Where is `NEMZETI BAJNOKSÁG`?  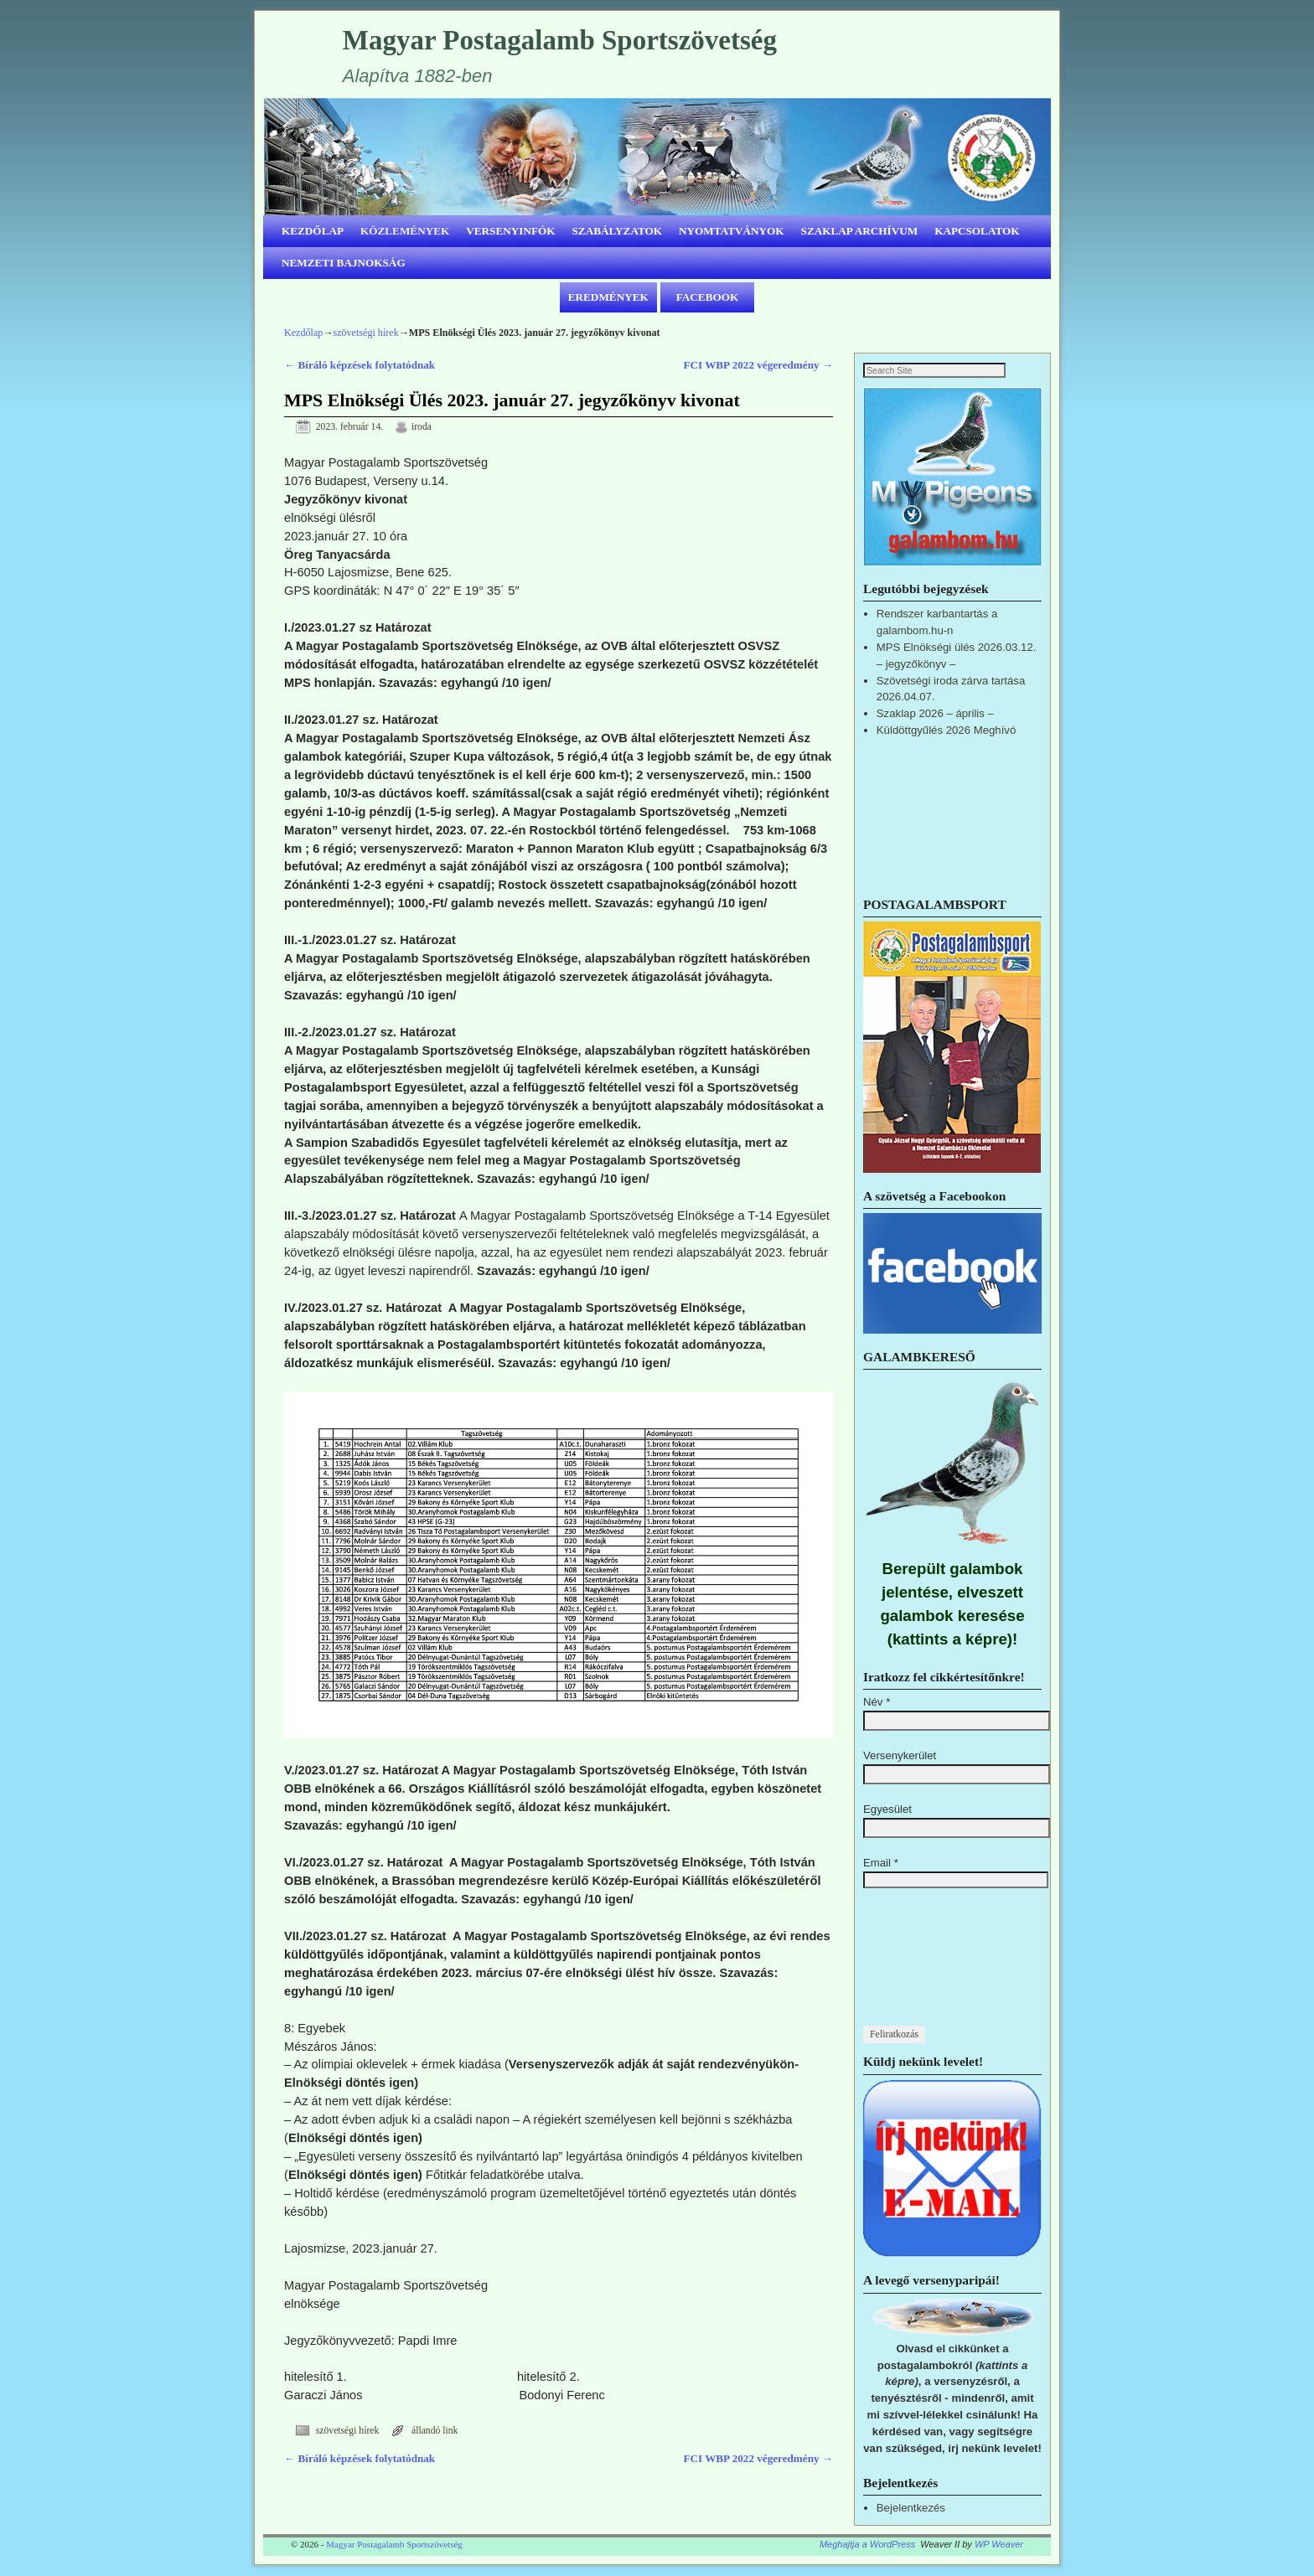
NEMZETI BAJNOKSÁG is located at coordinates (344, 262).